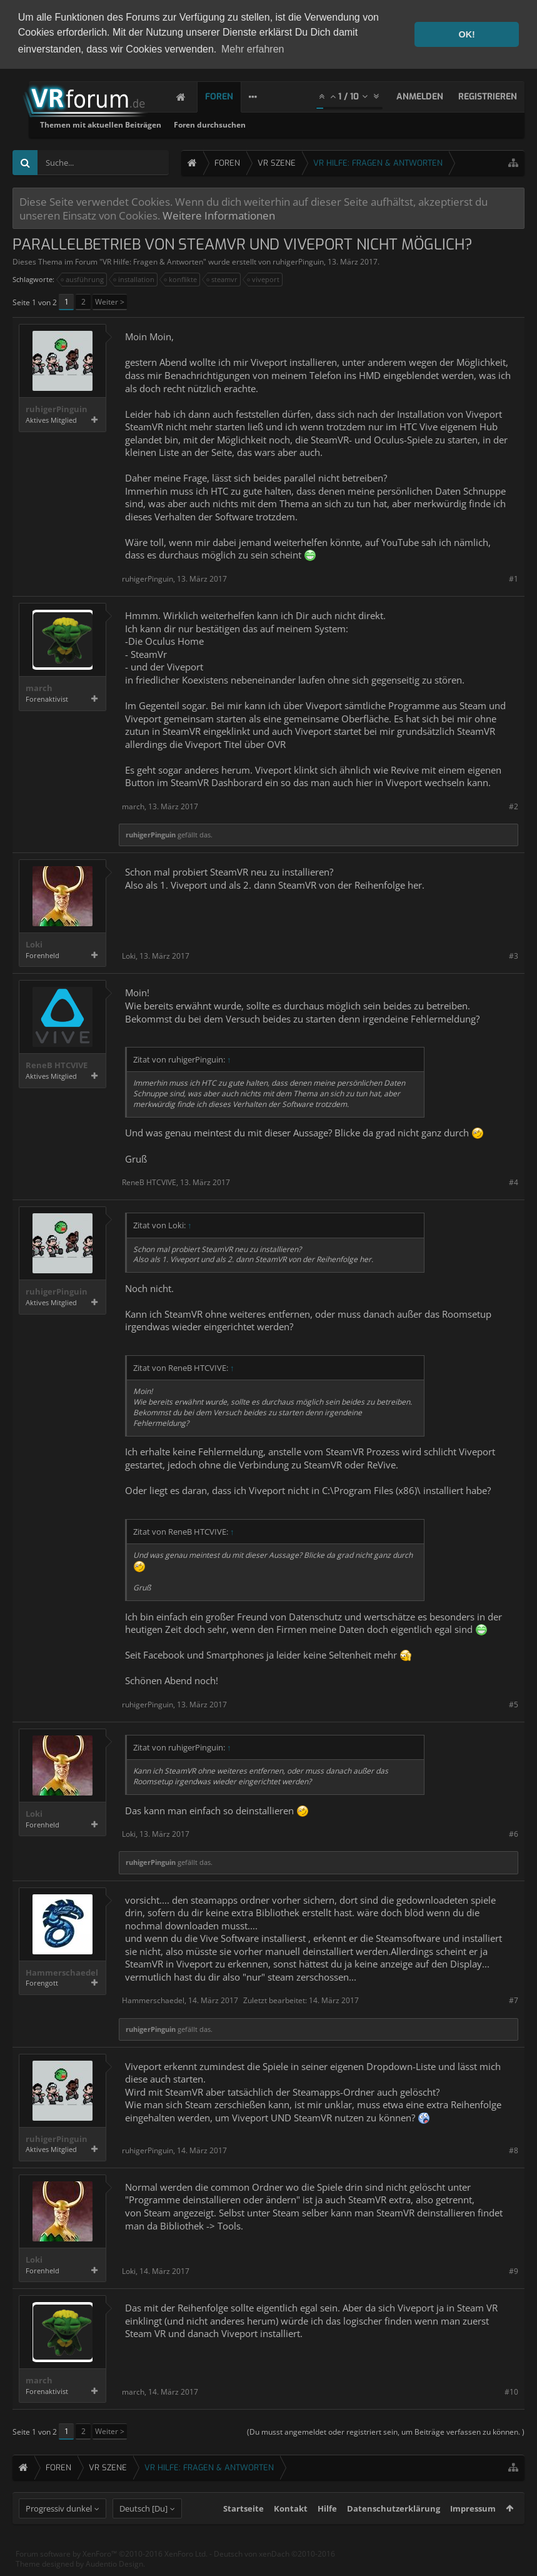 The image size is (537, 2576). What do you see at coordinates (513, 2271) in the screenshot?
I see `#9` at bounding box center [513, 2271].